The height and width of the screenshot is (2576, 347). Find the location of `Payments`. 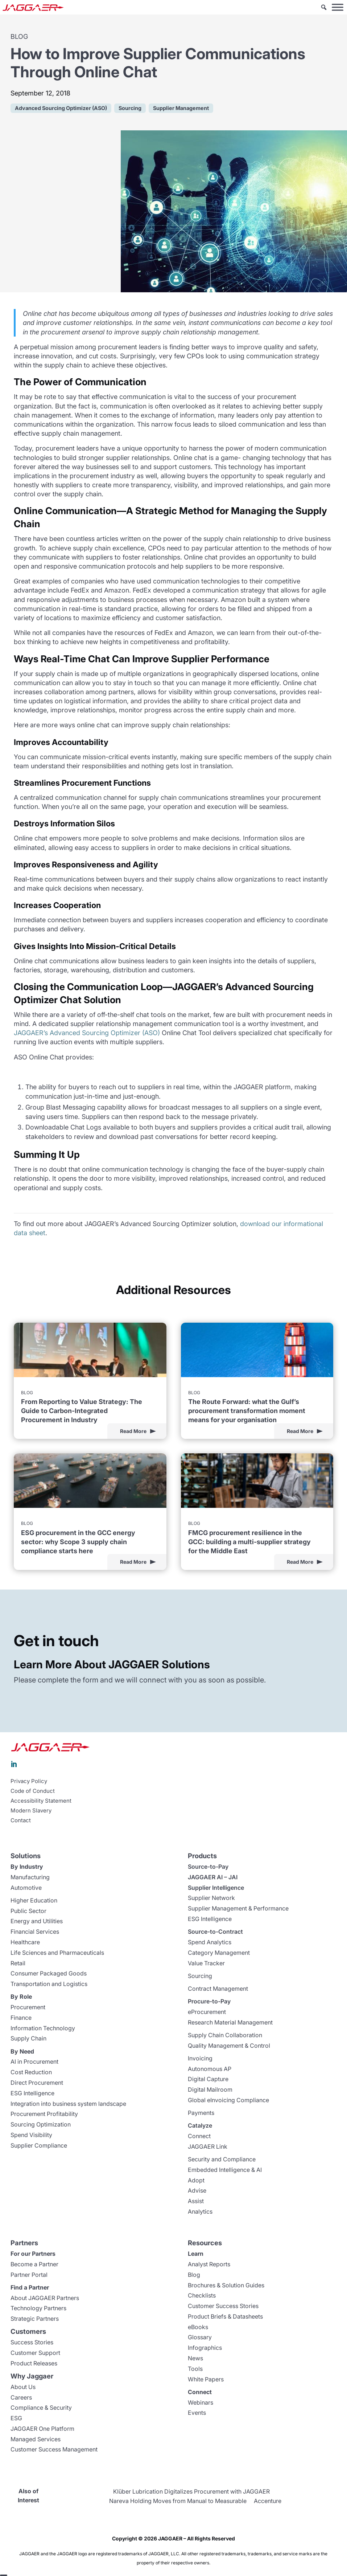

Payments is located at coordinates (201, 2112).